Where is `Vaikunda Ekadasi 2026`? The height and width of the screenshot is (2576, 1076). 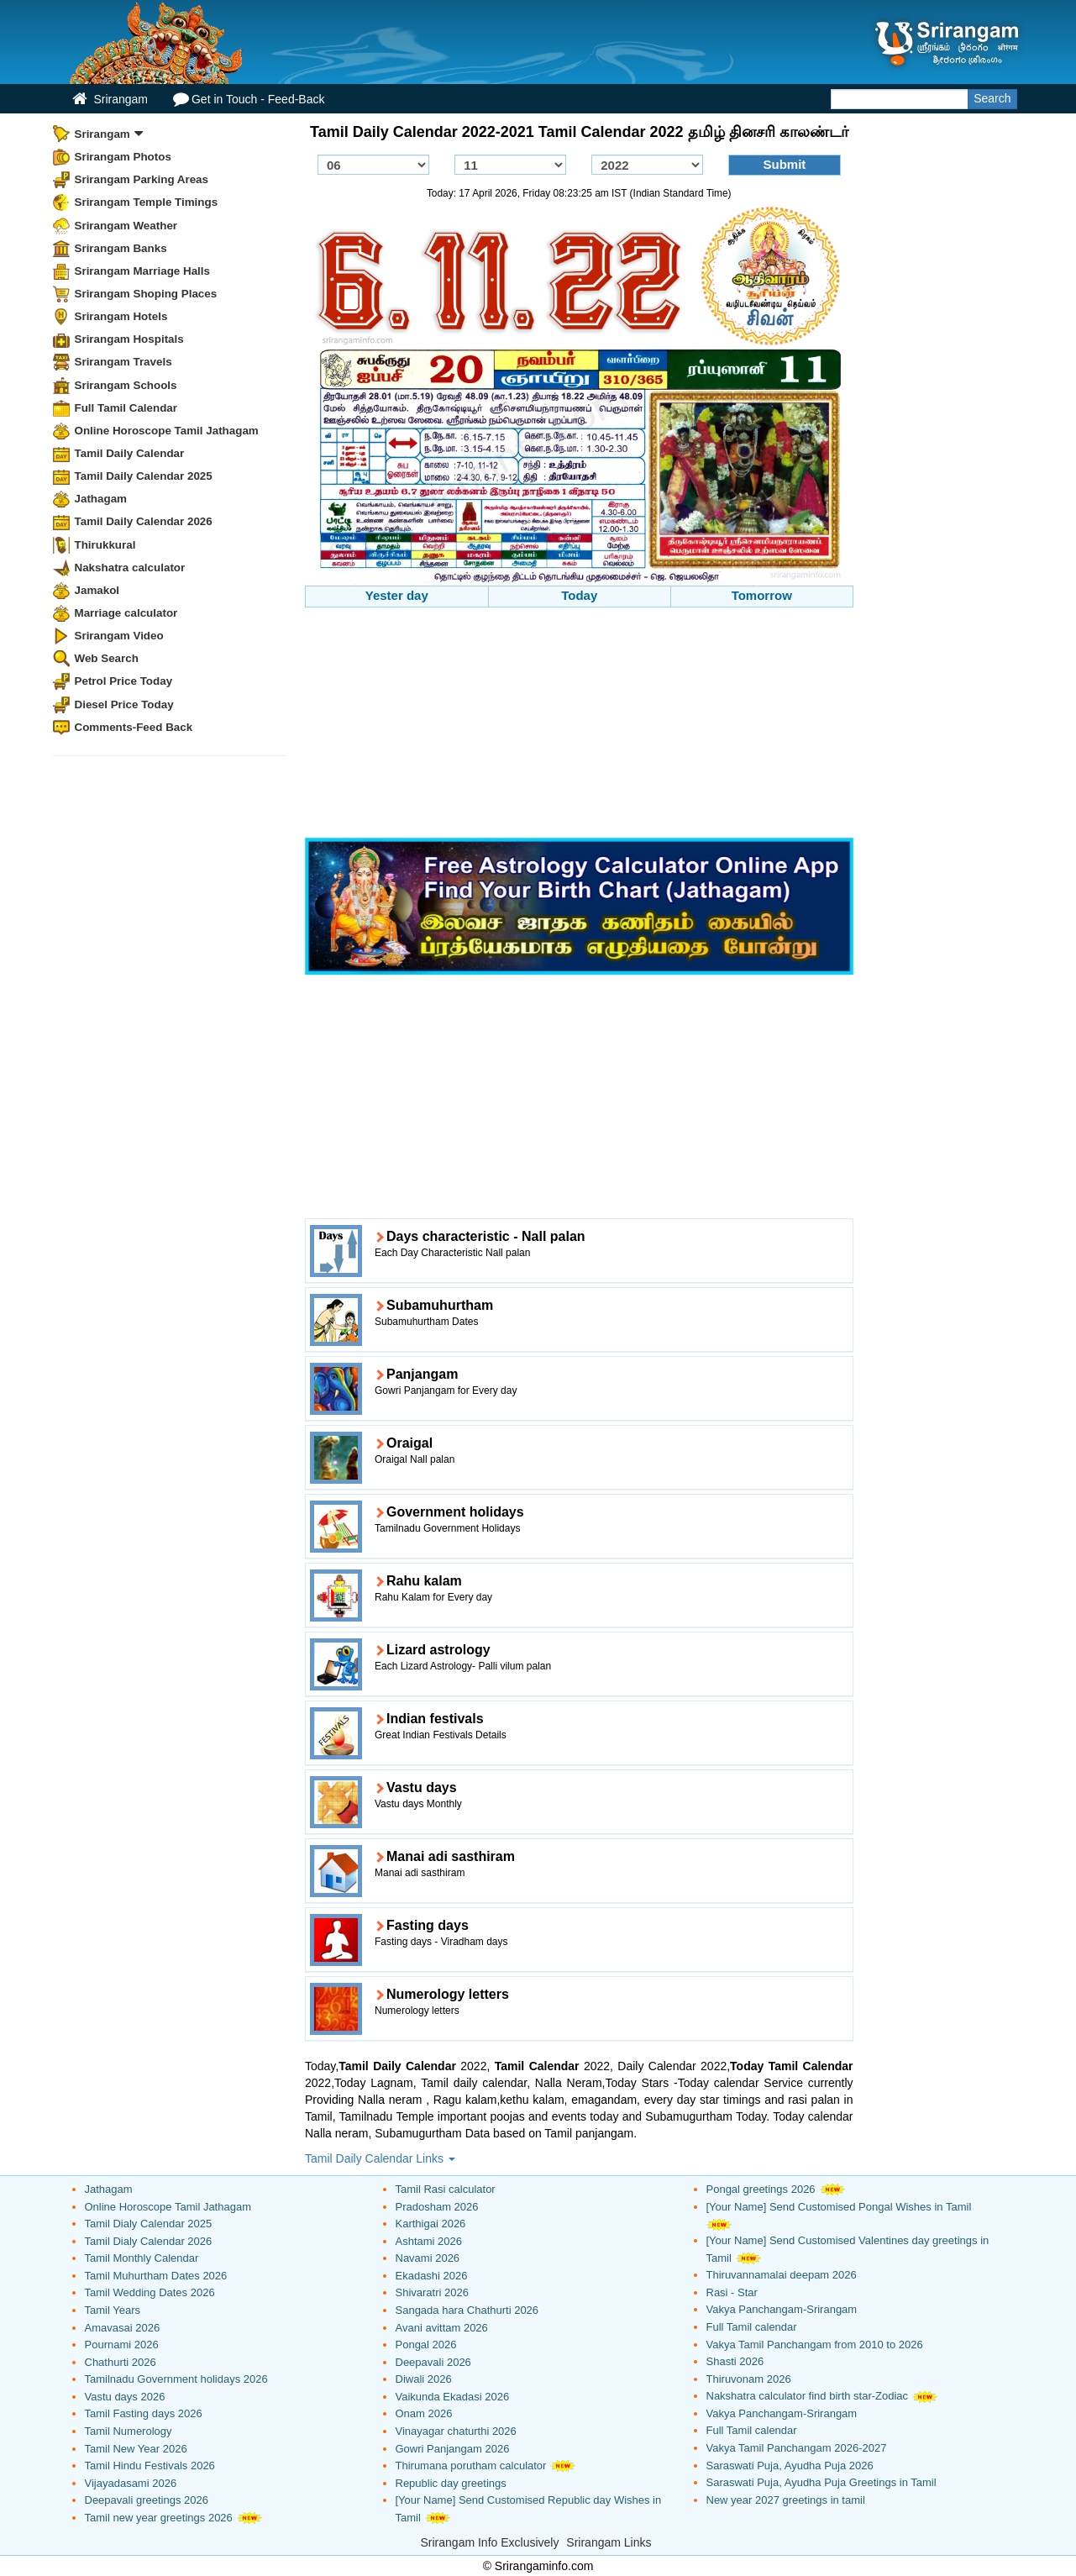
Vaikunda Ekadasi 2026 is located at coordinates (453, 2396).